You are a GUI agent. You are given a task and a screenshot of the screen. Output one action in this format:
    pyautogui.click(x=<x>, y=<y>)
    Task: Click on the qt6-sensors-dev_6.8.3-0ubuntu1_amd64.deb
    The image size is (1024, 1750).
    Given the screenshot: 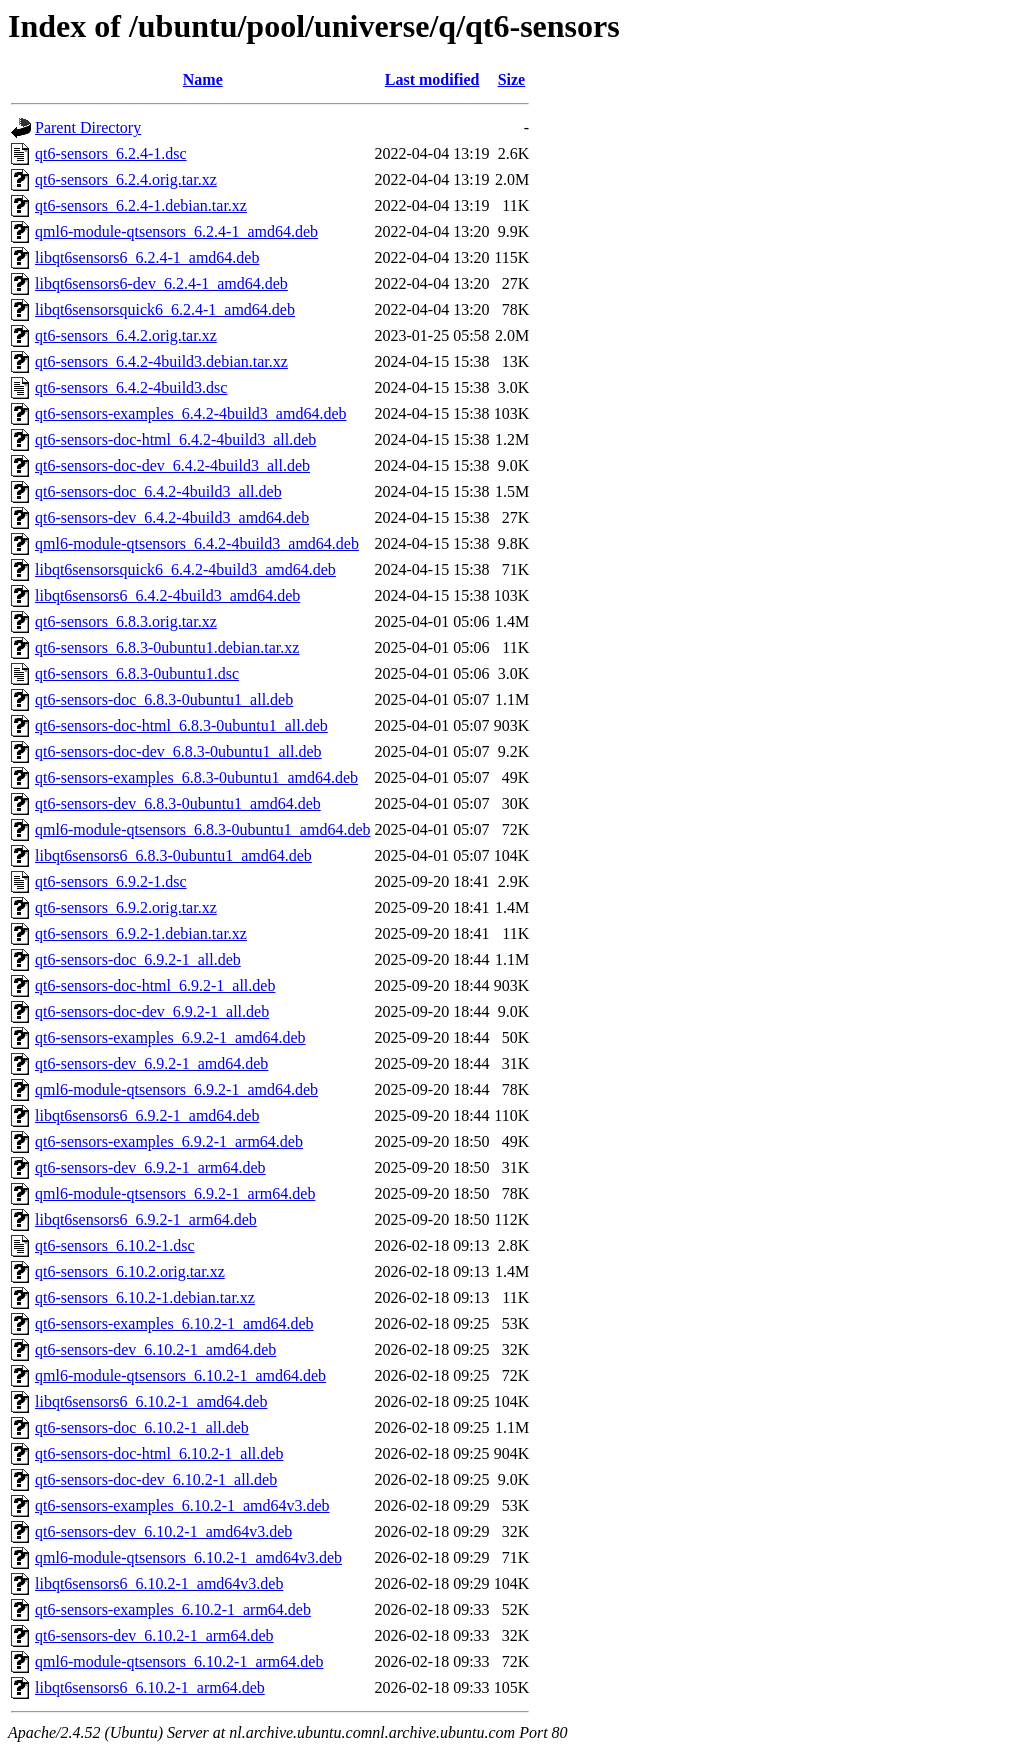 What is the action you would take?
    pyautogui.click(x=178, y=803)
    